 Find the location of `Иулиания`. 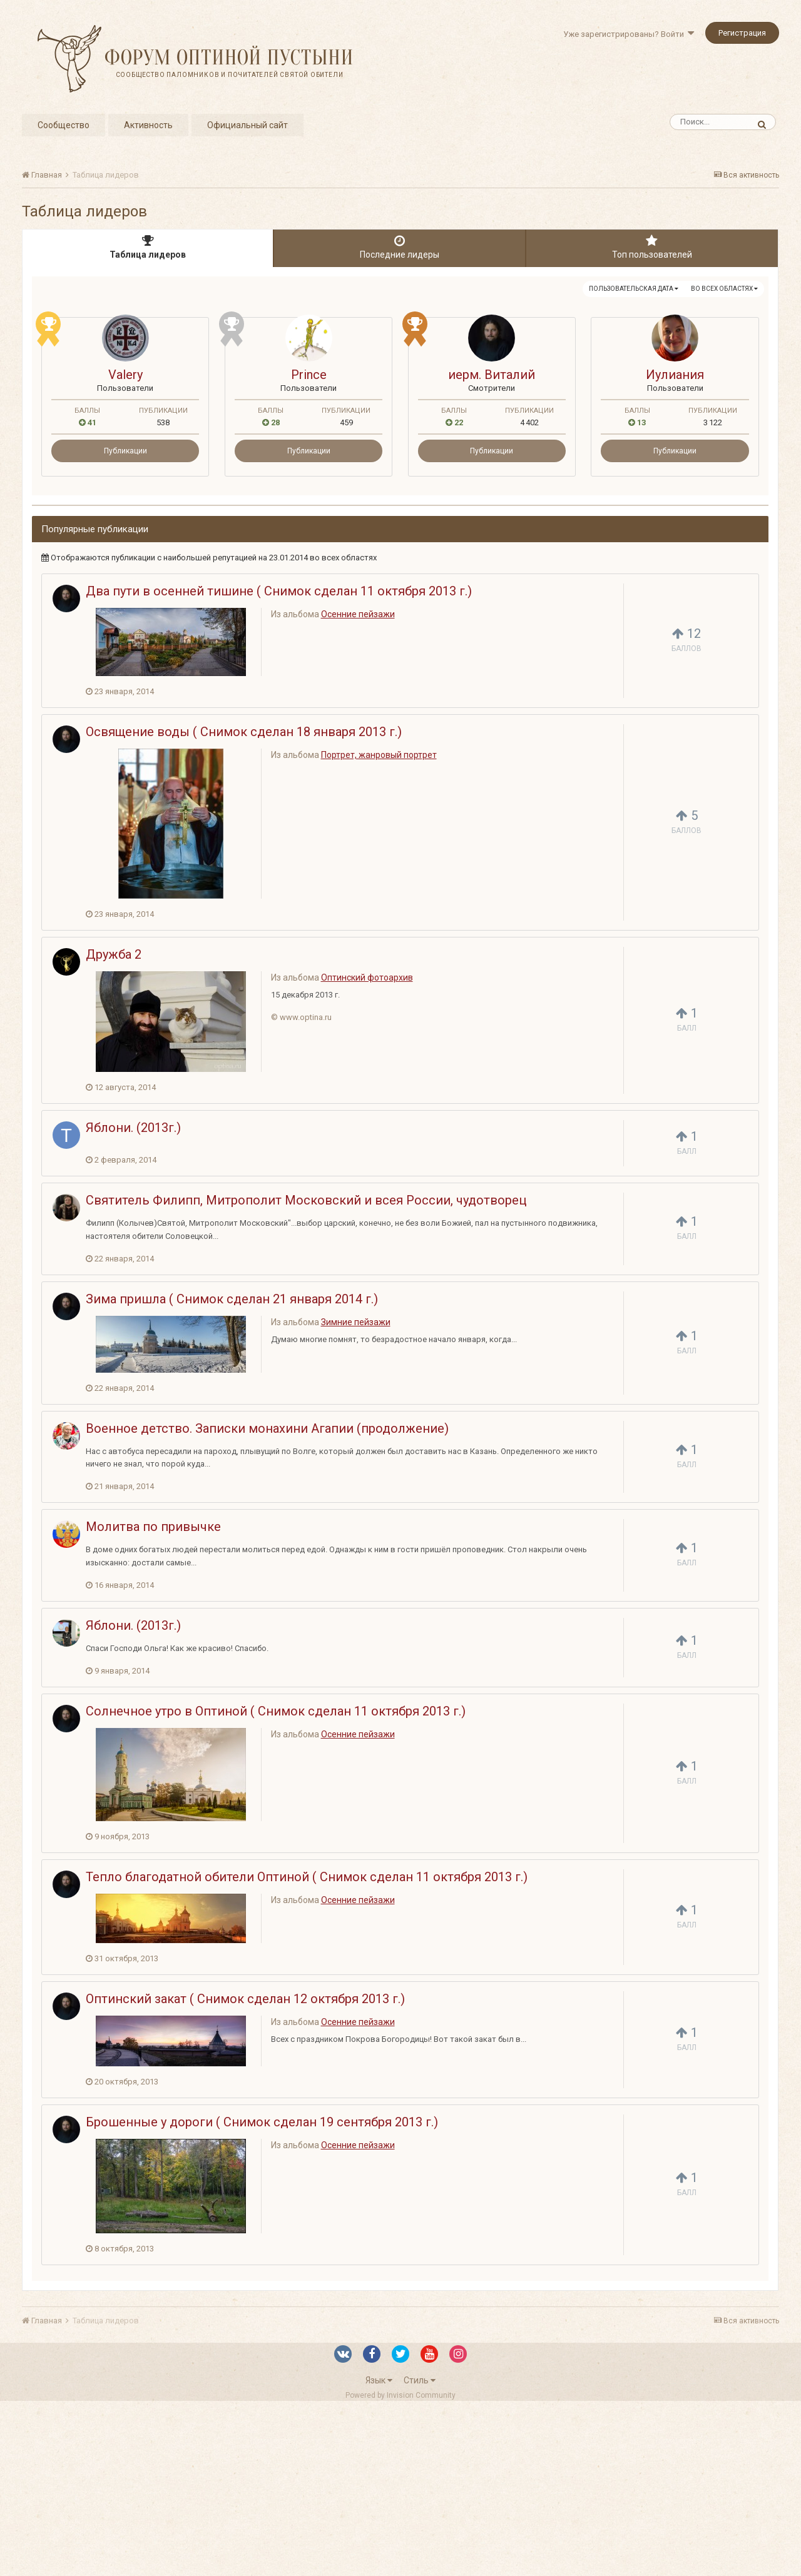

Иулиания is located at coordinates (675, 374).